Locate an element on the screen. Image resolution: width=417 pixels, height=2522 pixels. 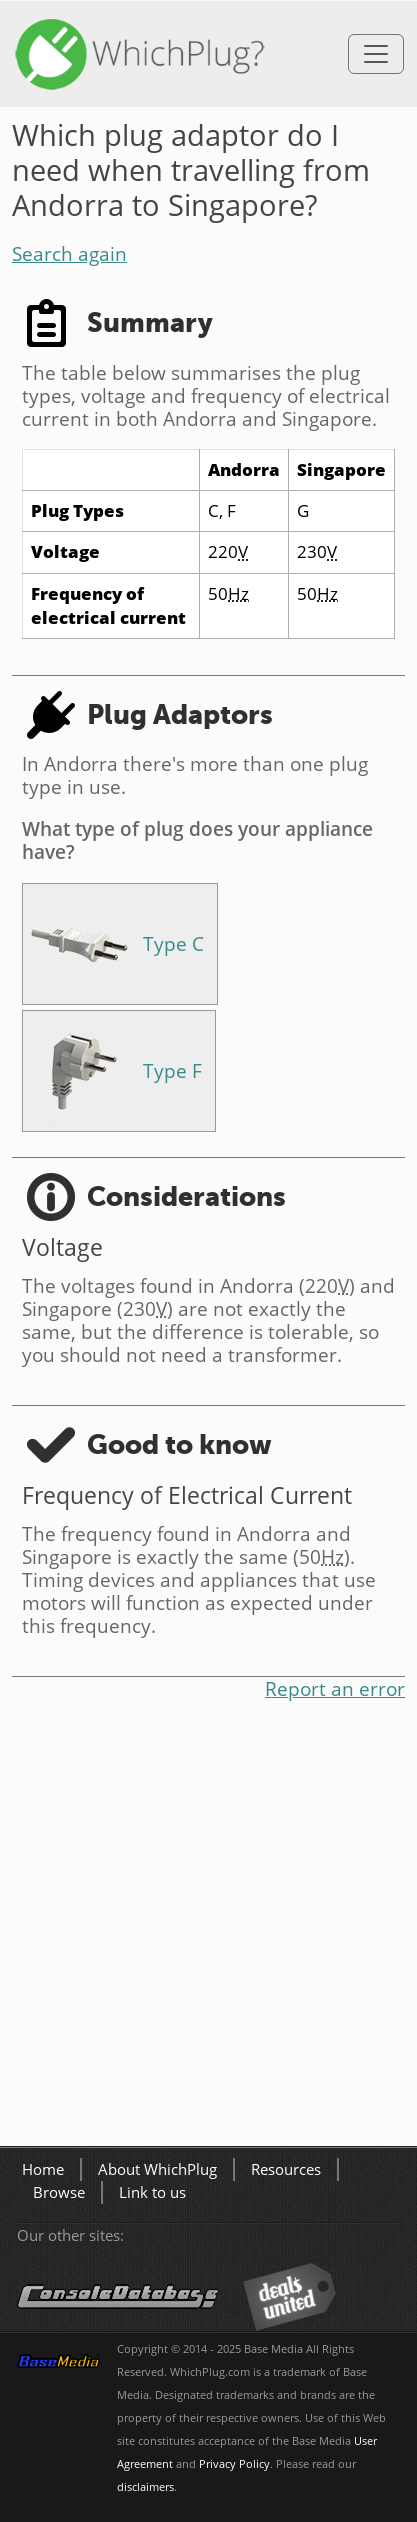
About WhichPlug is located at coordinates (157, 2169).